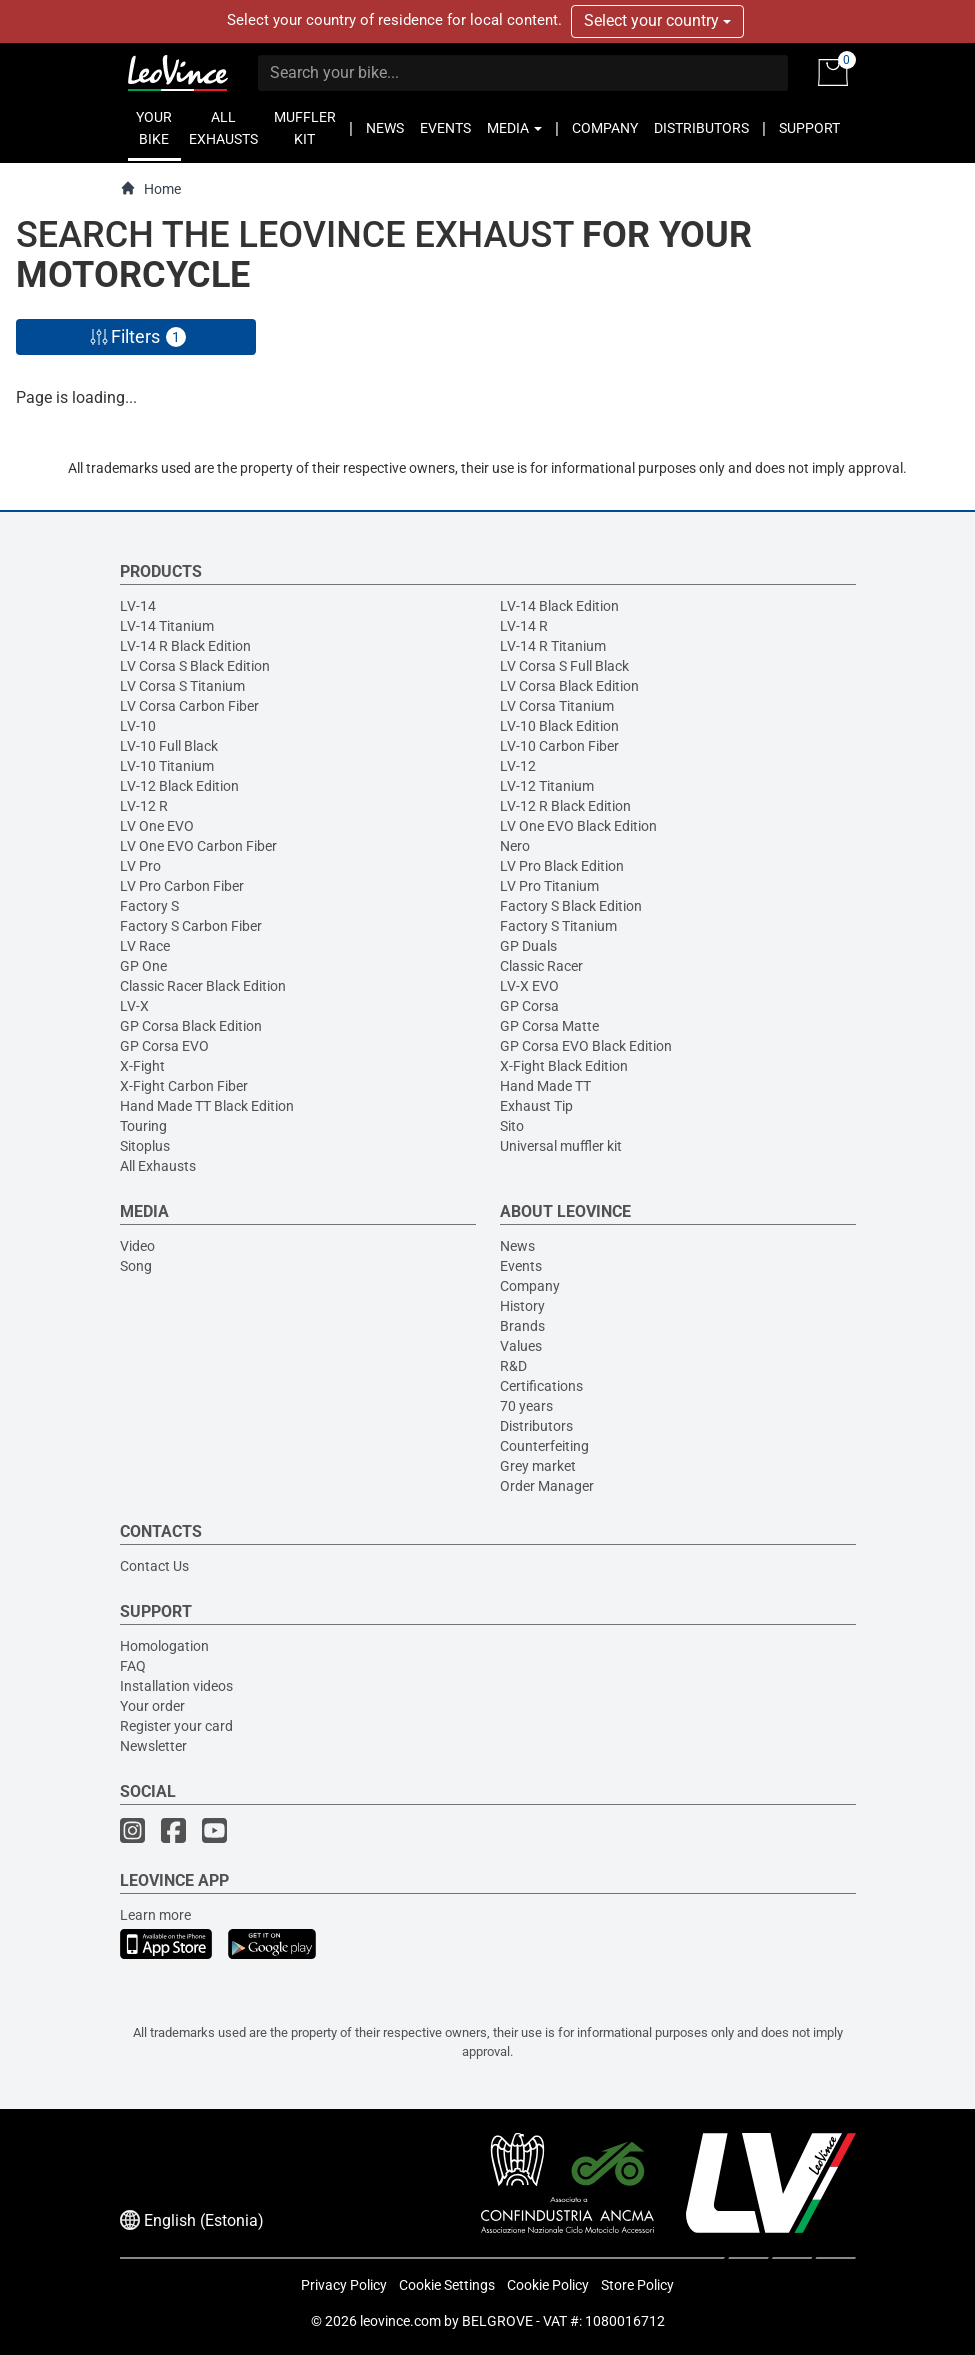 The image size is (975, 2355). I want to click on Factory S Titanium, so click(558, 926).